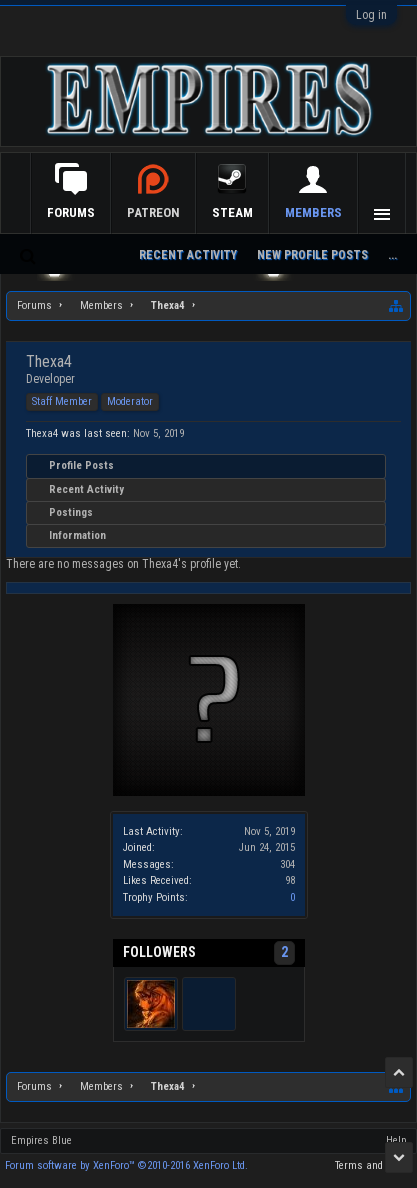 Image resolution: width=417 pixels, height=1188 pixels. Describe the element at coordinates (144, 212) in the screenshot. I see `Forums` at that location.